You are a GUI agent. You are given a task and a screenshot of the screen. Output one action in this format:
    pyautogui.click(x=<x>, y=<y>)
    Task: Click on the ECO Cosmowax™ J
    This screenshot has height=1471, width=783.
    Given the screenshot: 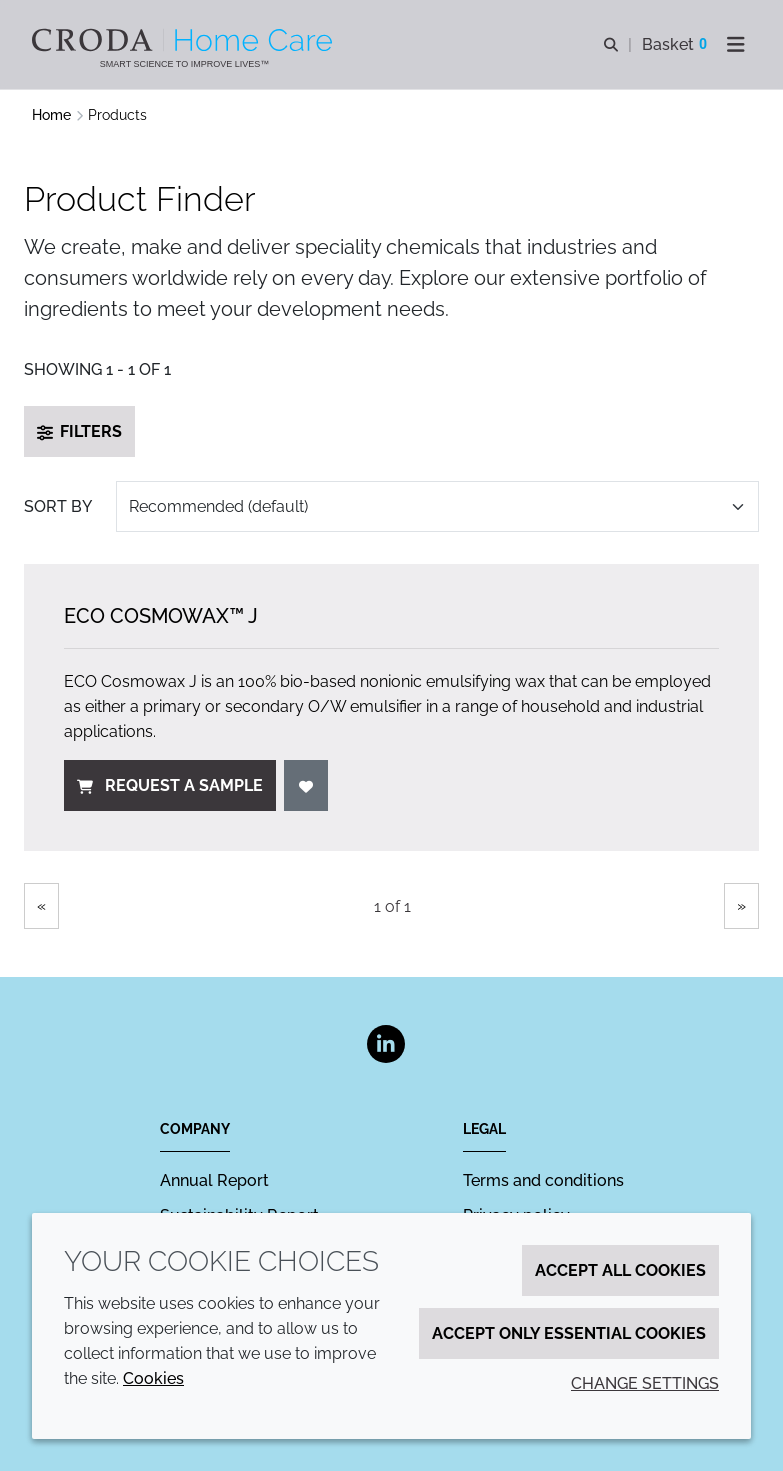 What is the action you would take?
    pyautogui.click(x=161, y=616)
    